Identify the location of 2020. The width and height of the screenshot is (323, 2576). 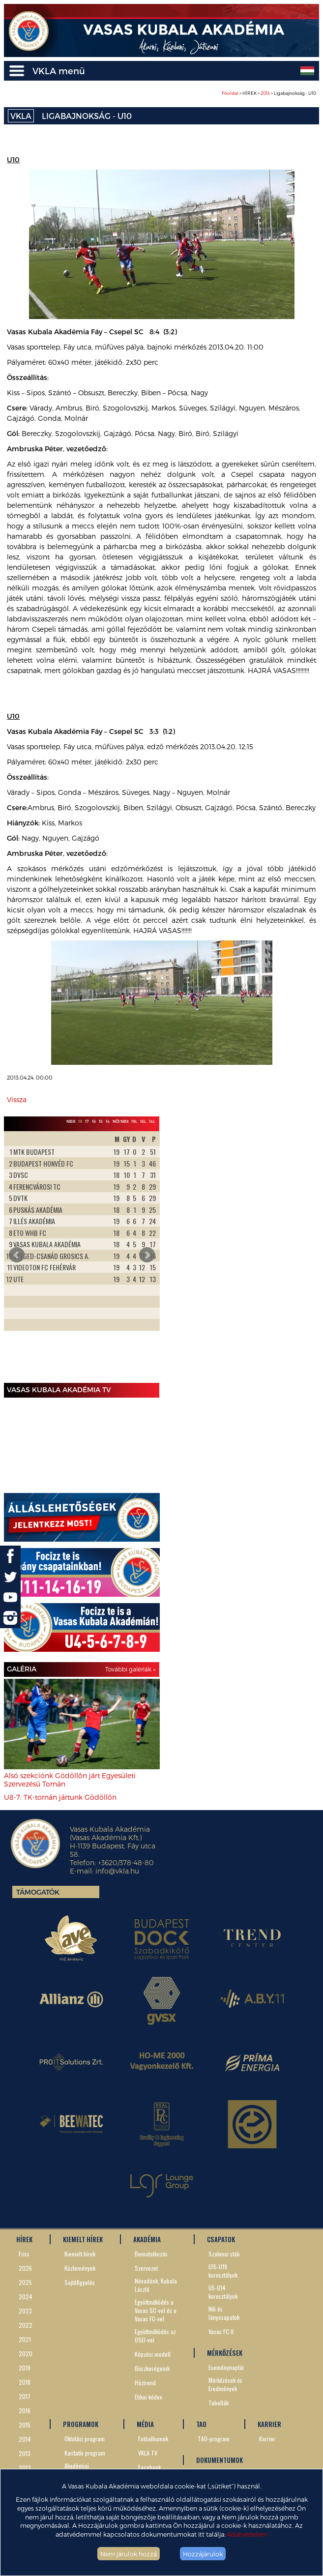
(25, 2353).